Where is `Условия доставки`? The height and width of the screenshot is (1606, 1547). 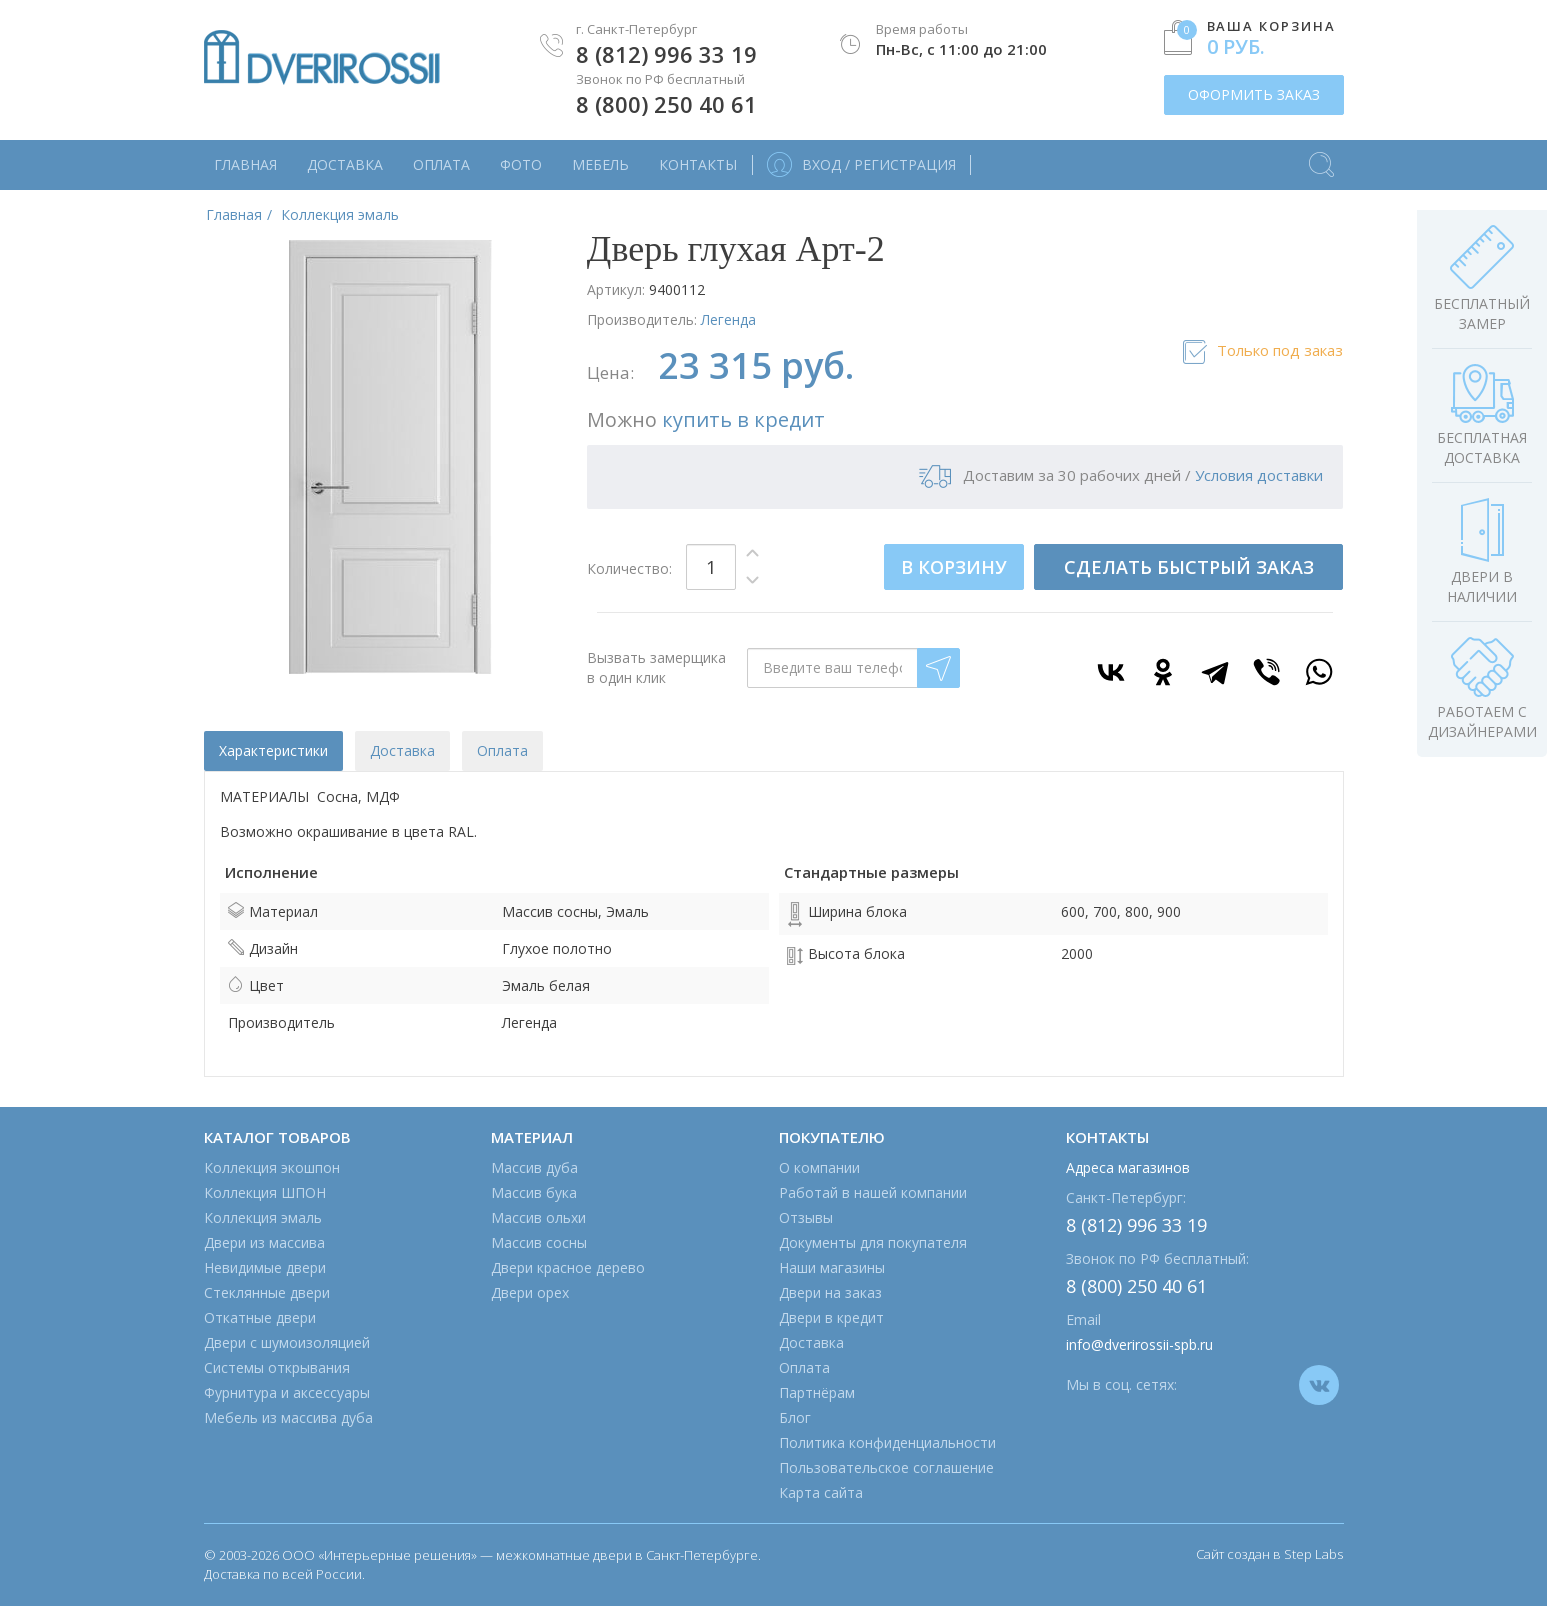
Условия доставки is located at coordinates (1259, 475).